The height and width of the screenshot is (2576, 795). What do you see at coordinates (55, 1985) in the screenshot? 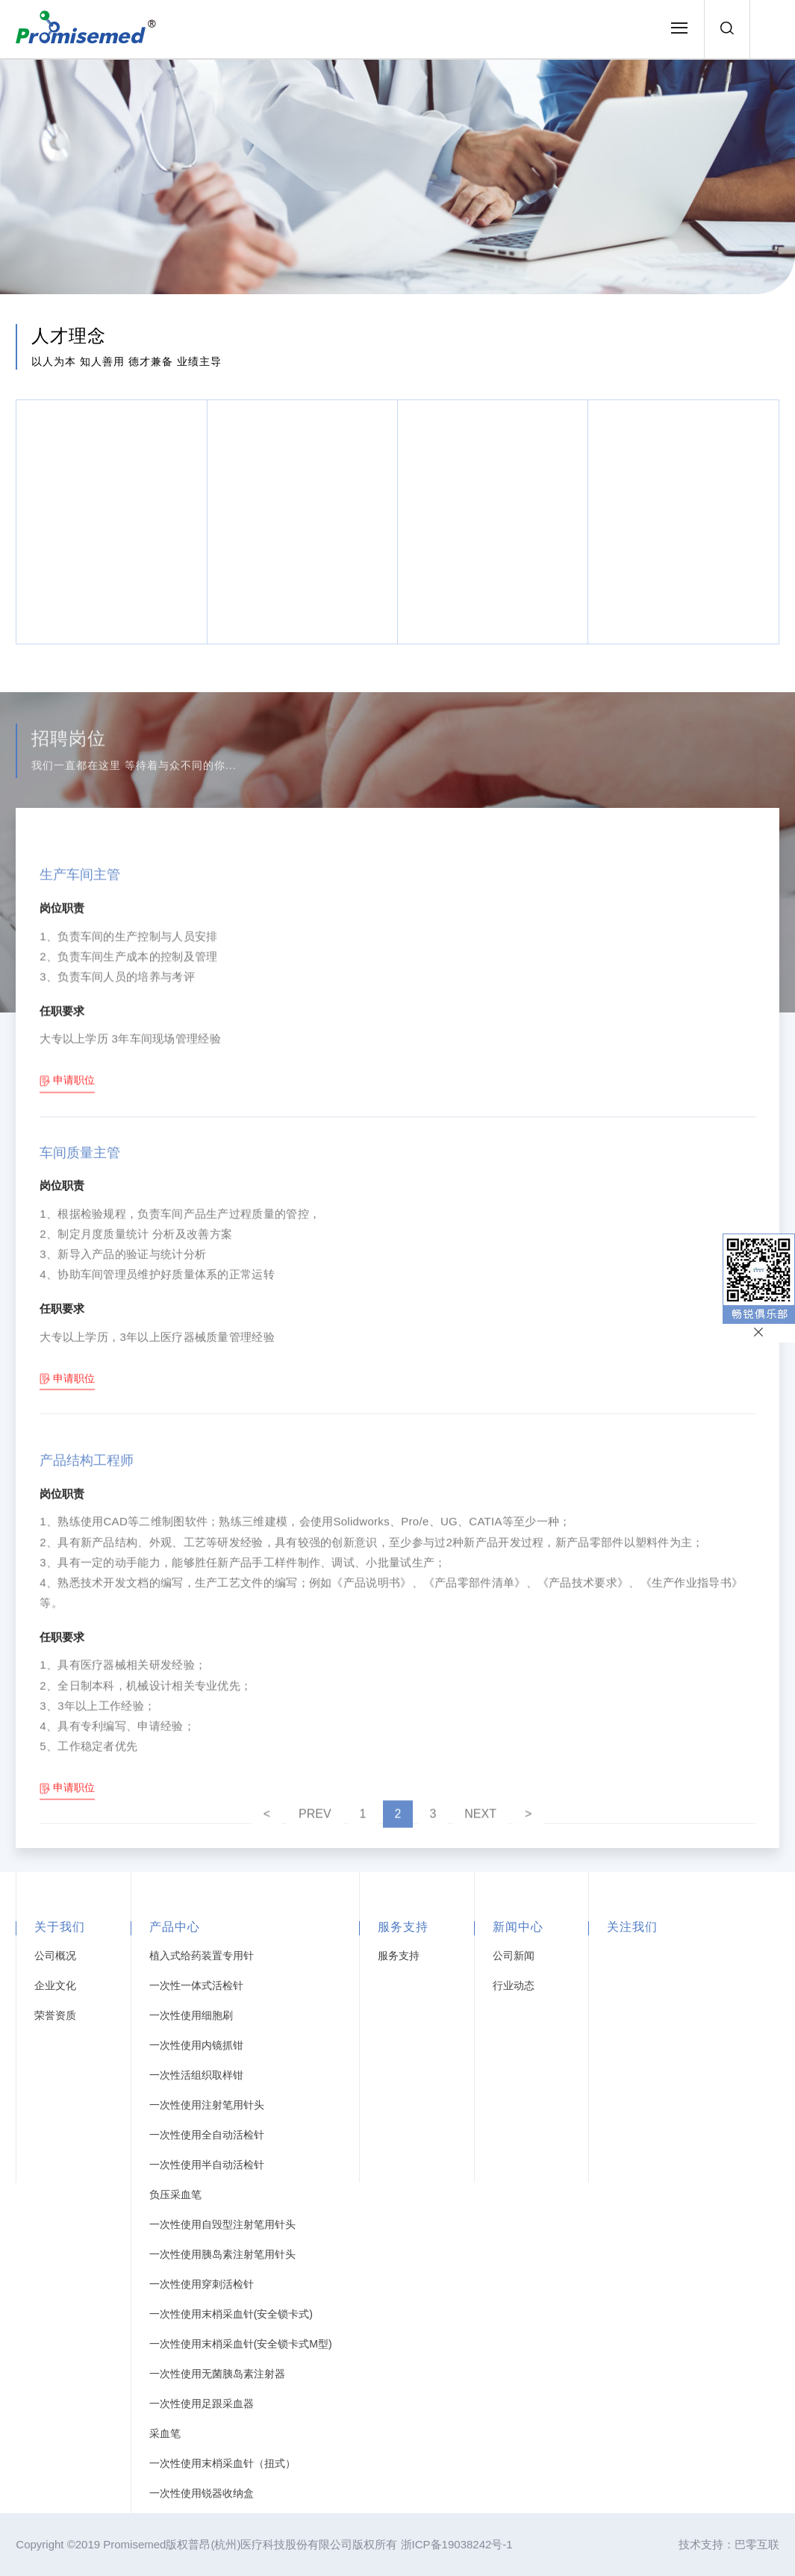
I see `企业文化` at bounding box center [55, 1985].